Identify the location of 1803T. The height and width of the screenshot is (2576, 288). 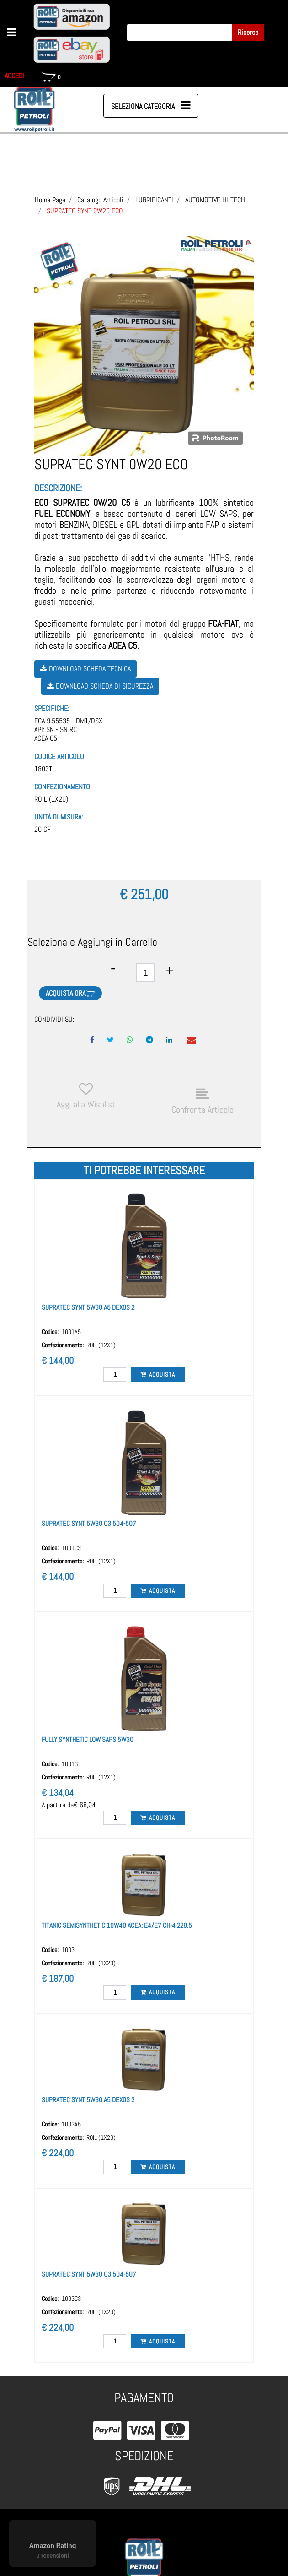
(43, 769).